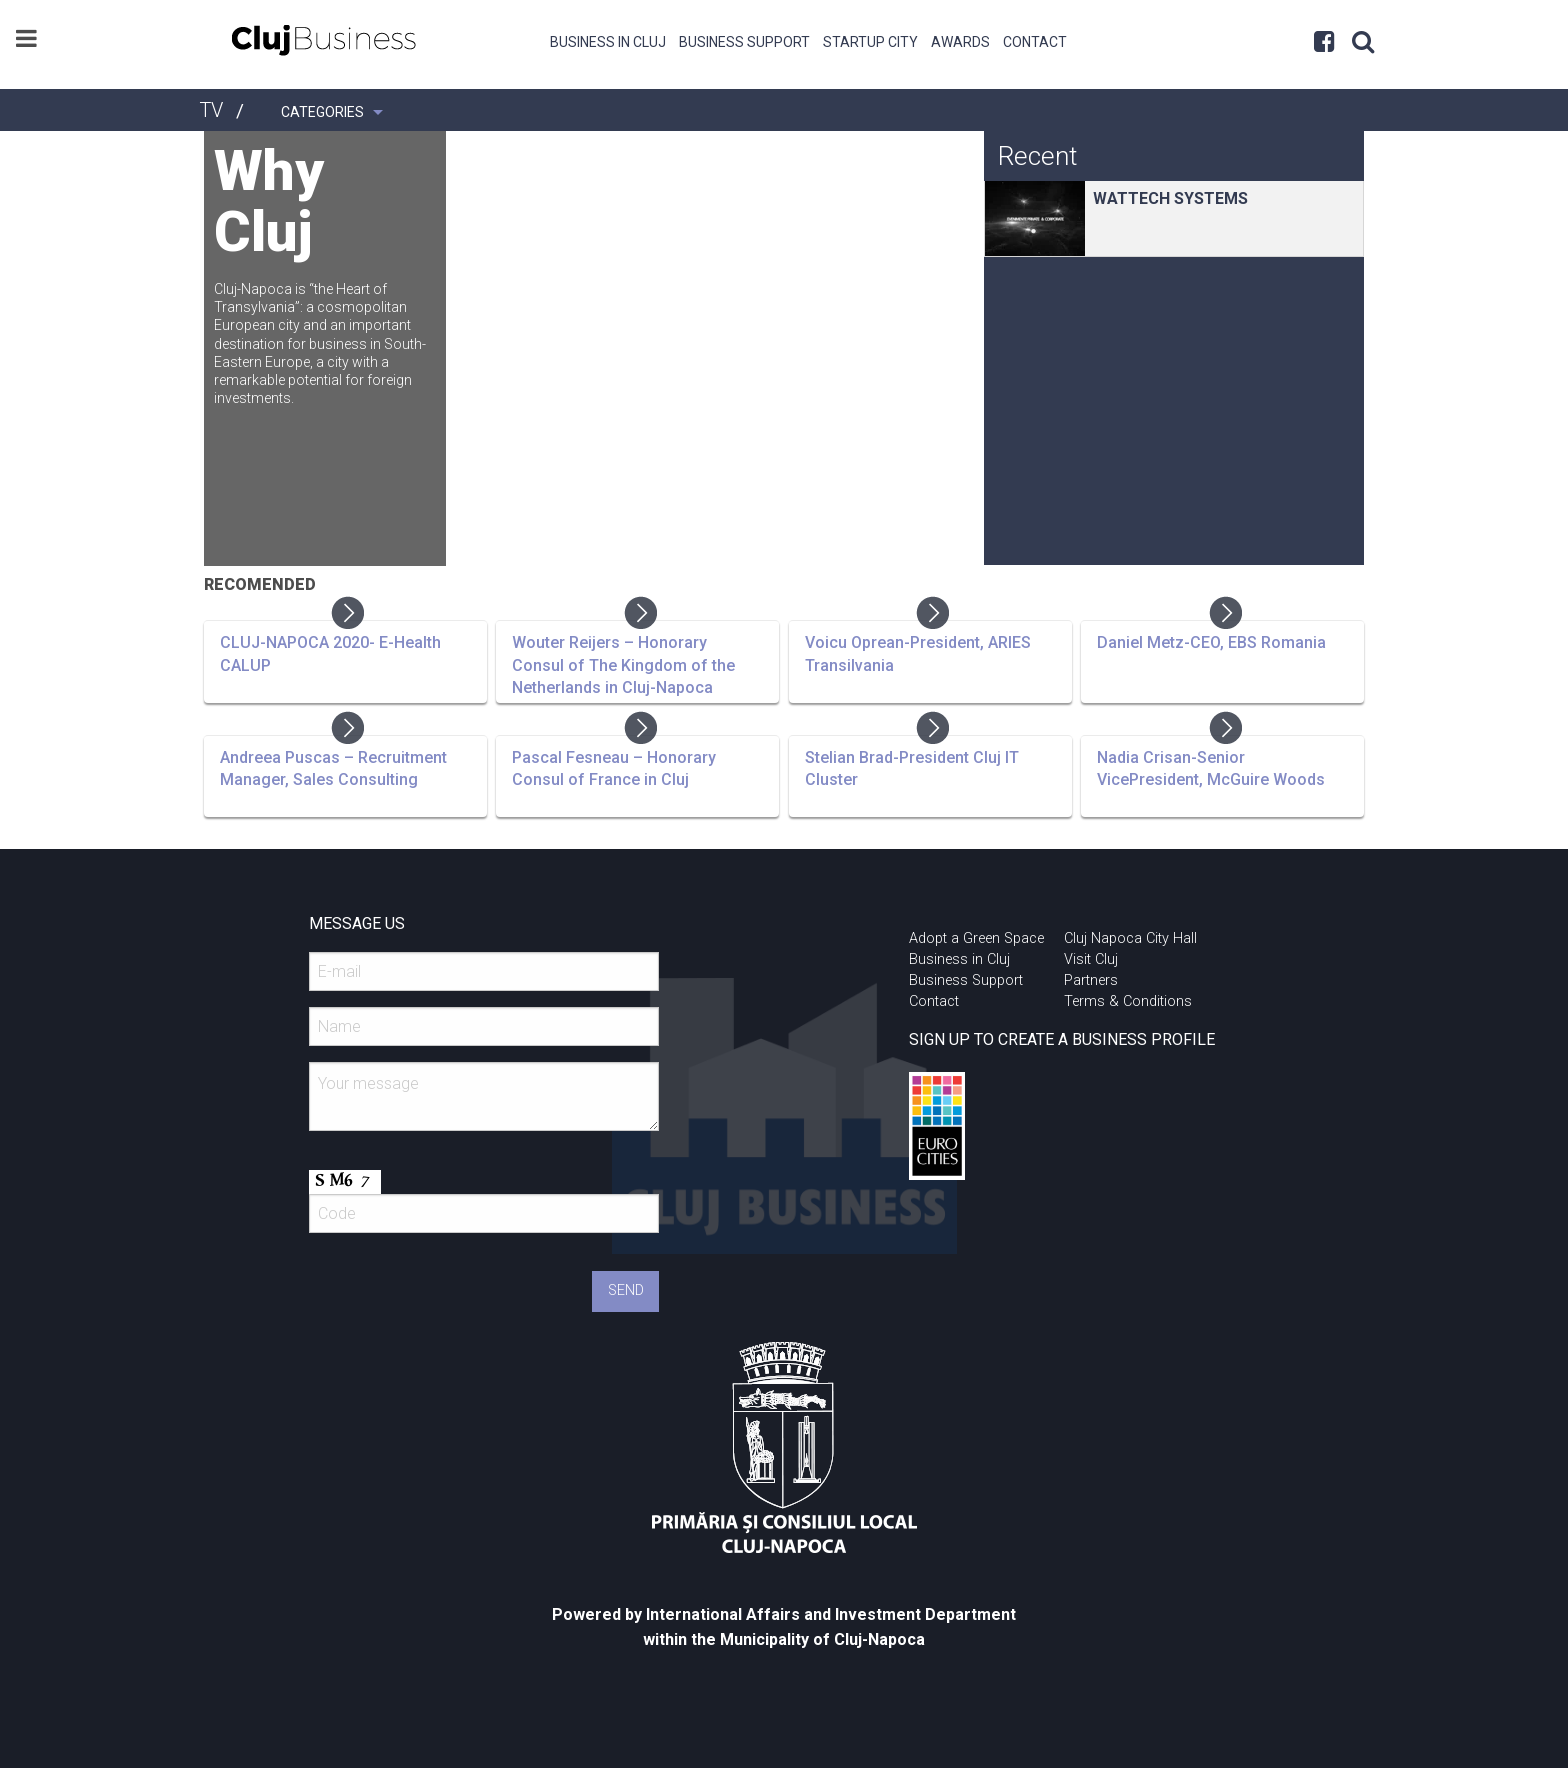 The height and width of the screenshot is (1768, 1568). What do you see at coordinates (608, 40) in the screenshot?
I see `[menuitem]` at bounding box center [608, 40].